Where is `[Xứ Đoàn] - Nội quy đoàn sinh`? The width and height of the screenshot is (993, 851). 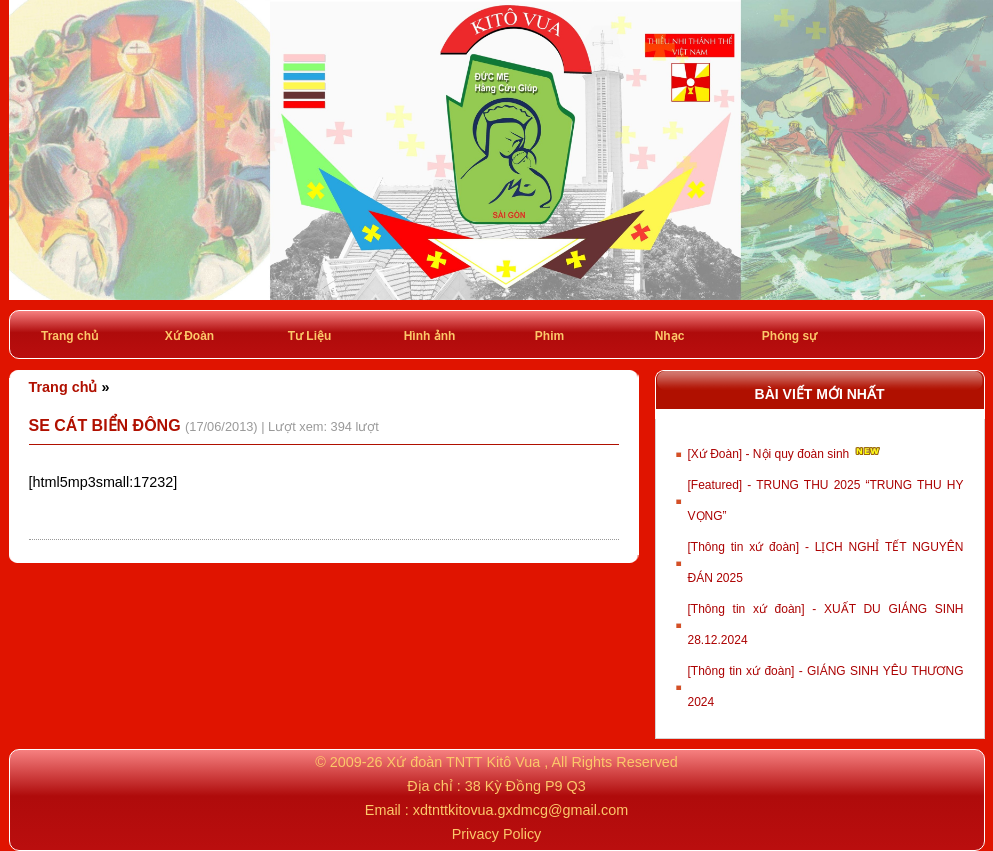 [Xứ Đoàn] - Nội quy đoàn sinh is located at coordinates (785, 452).